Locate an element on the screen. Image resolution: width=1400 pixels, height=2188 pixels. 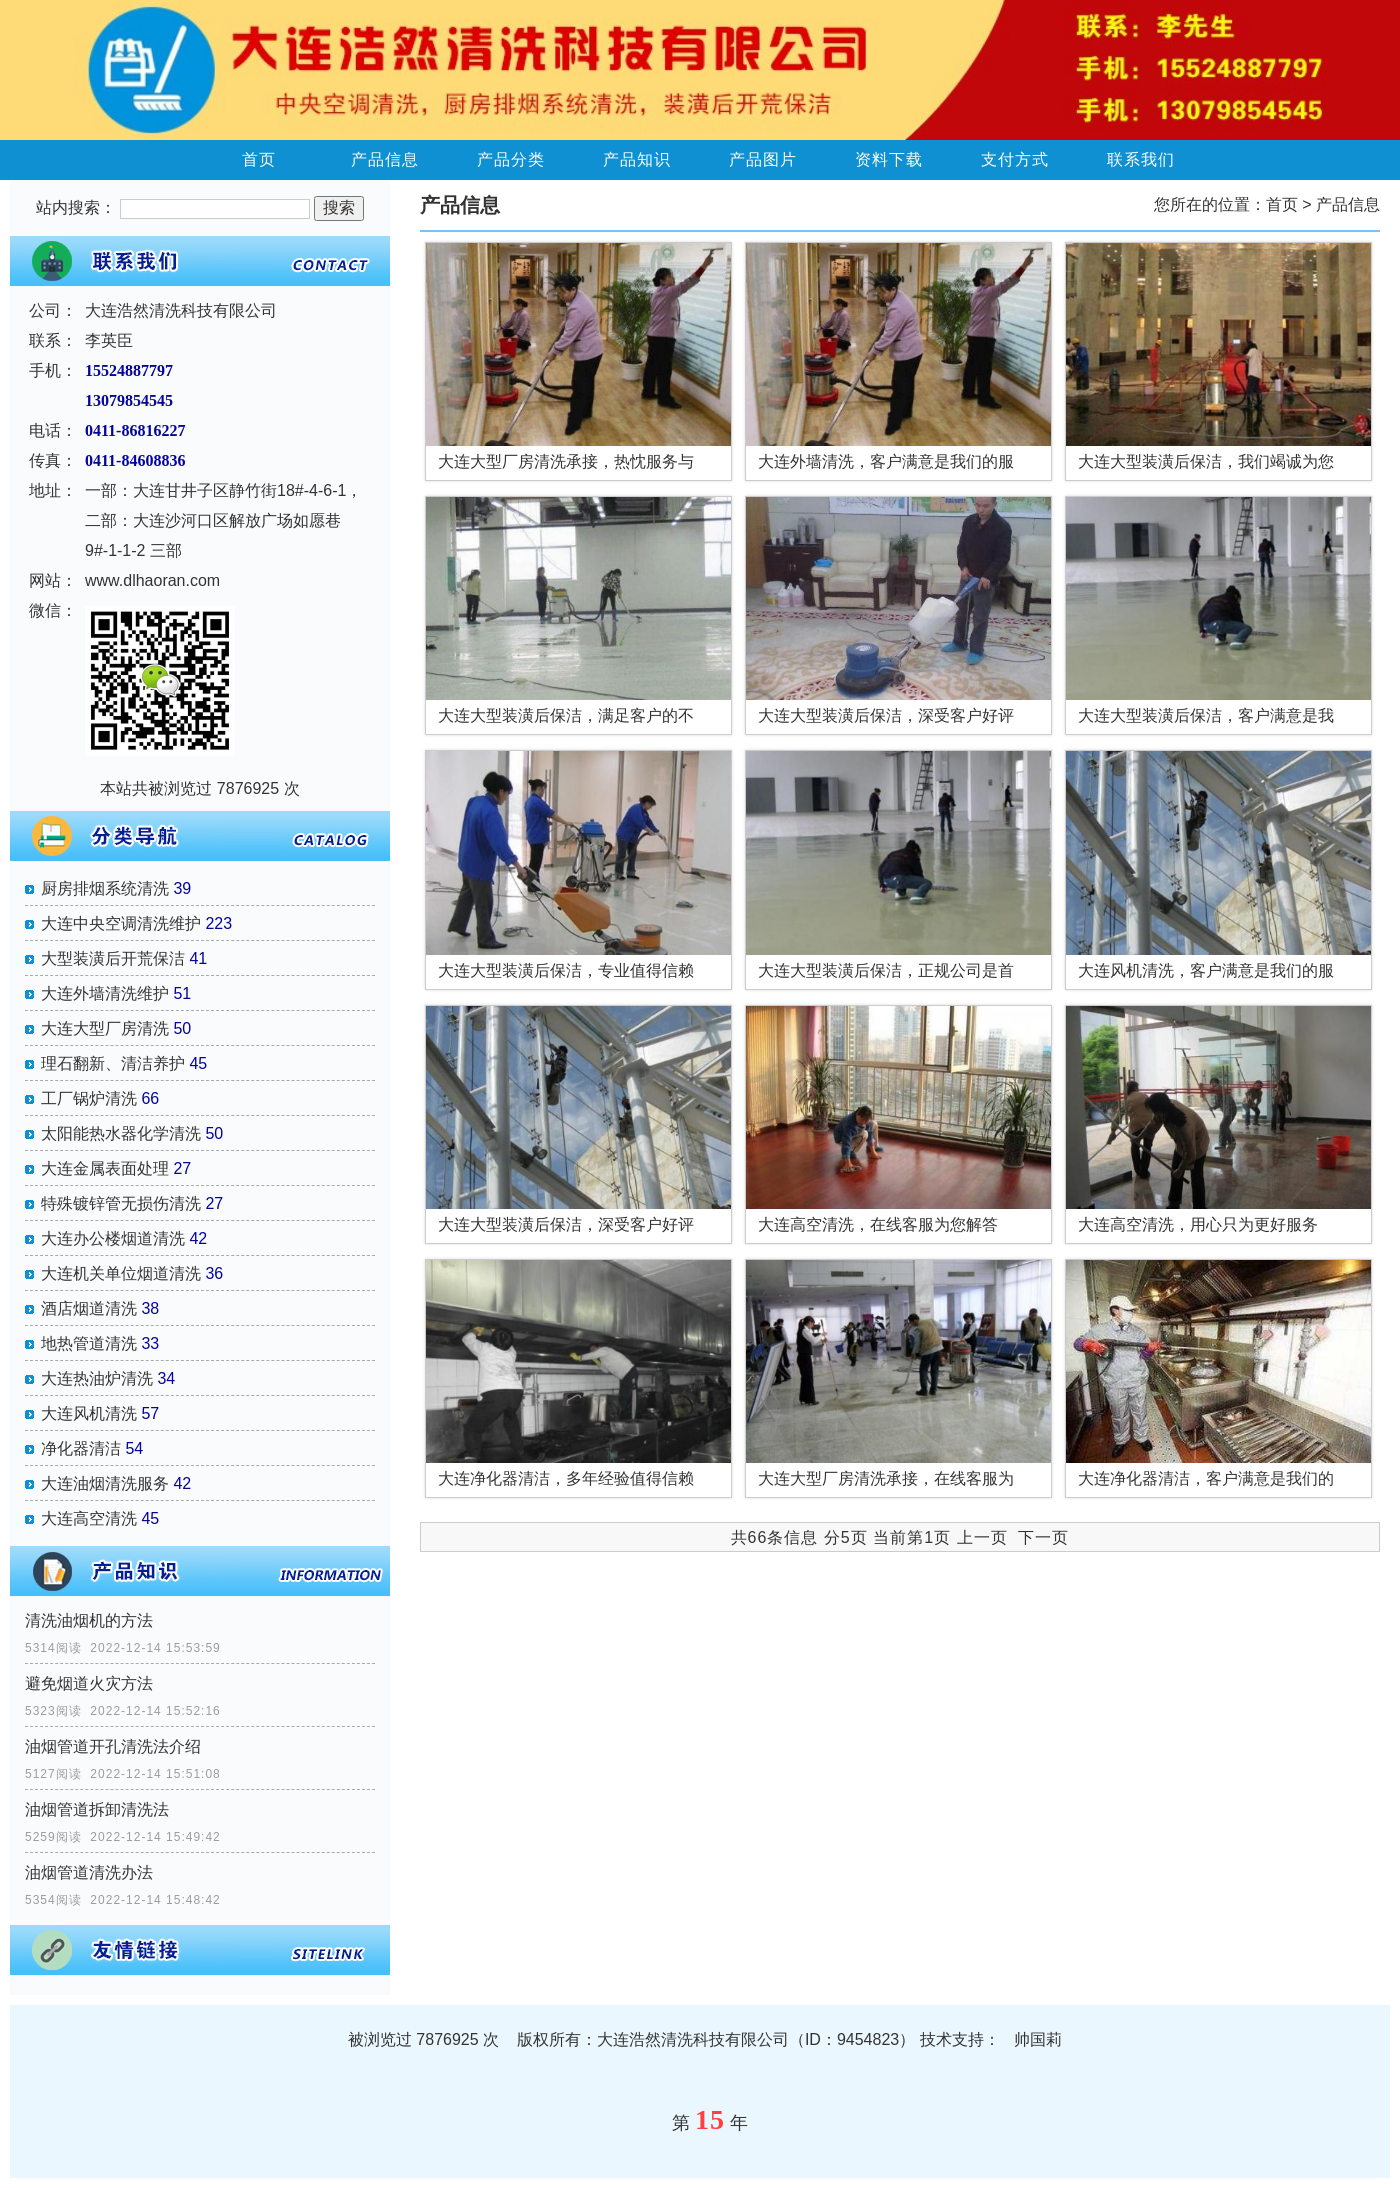
帅国莉 is located at coordinates (1038, 2039).